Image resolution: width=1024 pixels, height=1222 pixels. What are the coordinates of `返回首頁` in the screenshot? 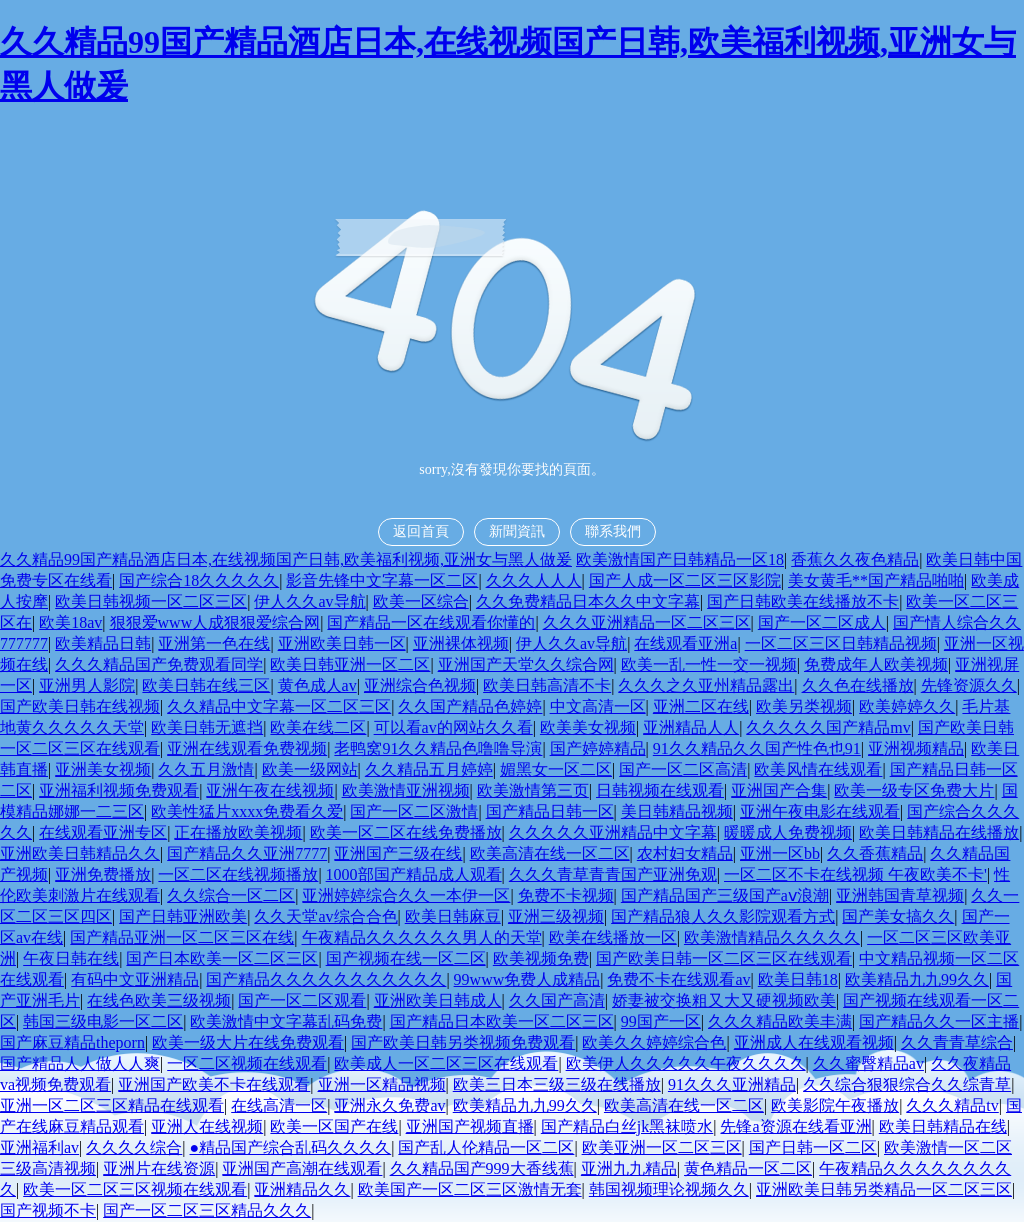 It's located at (421, 531).